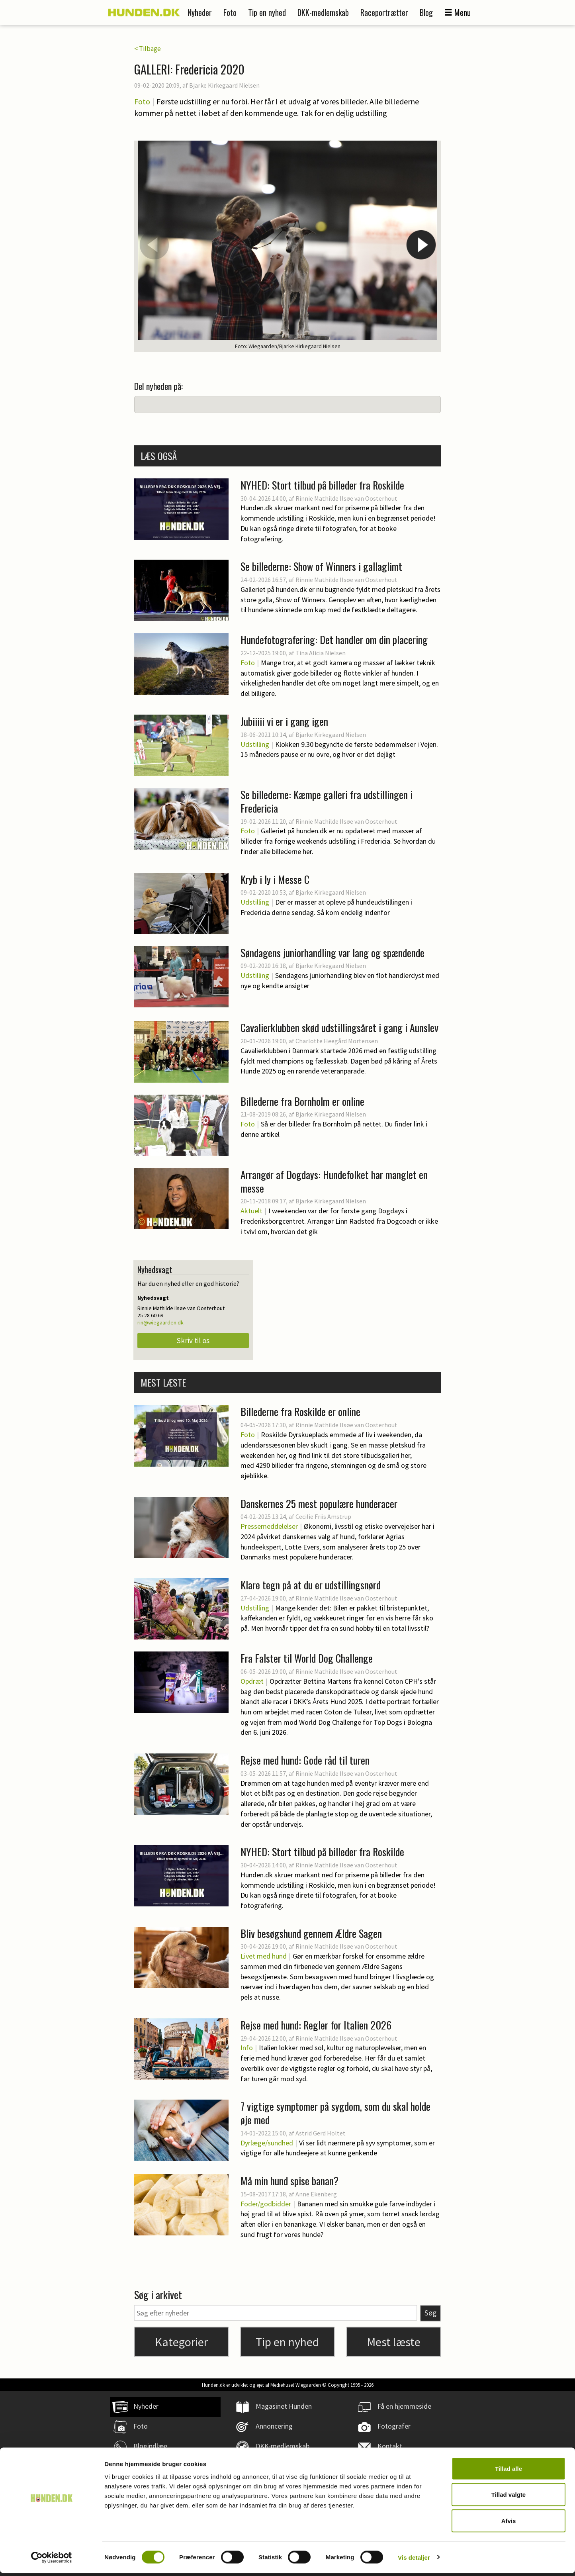 Image resolution: width=575 pixels, height=2576 pixels. I want to click on Kategorier, so click(181, 2341).